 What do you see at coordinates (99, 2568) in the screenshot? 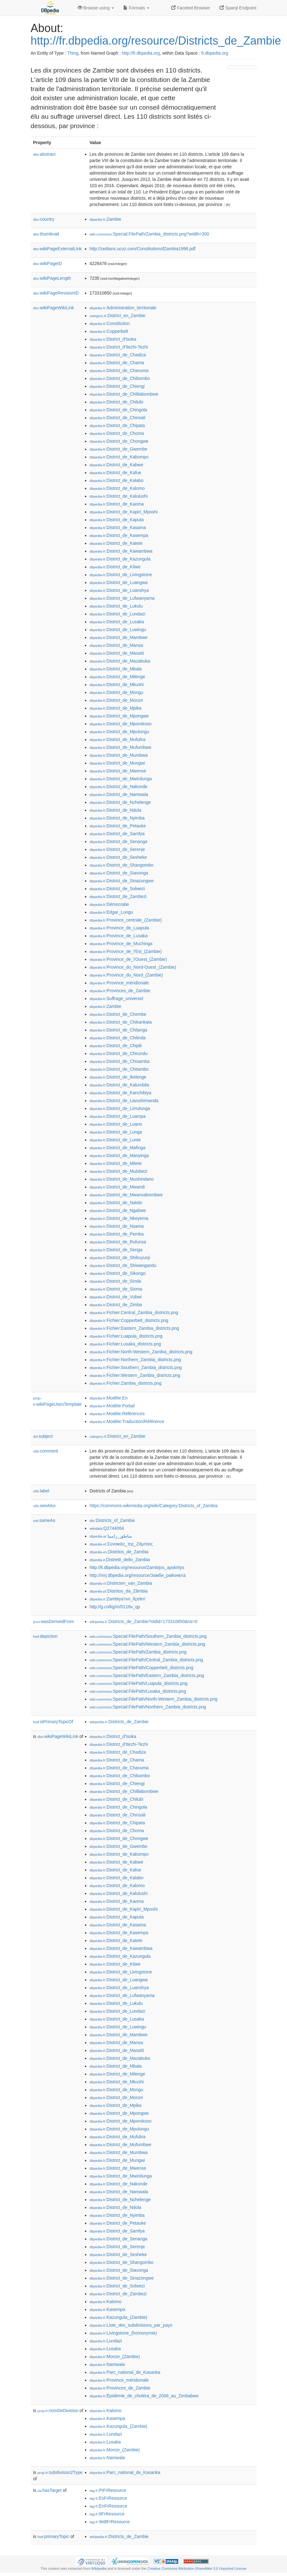
I see `Wikipedia` at bounding box center [99, 2568].